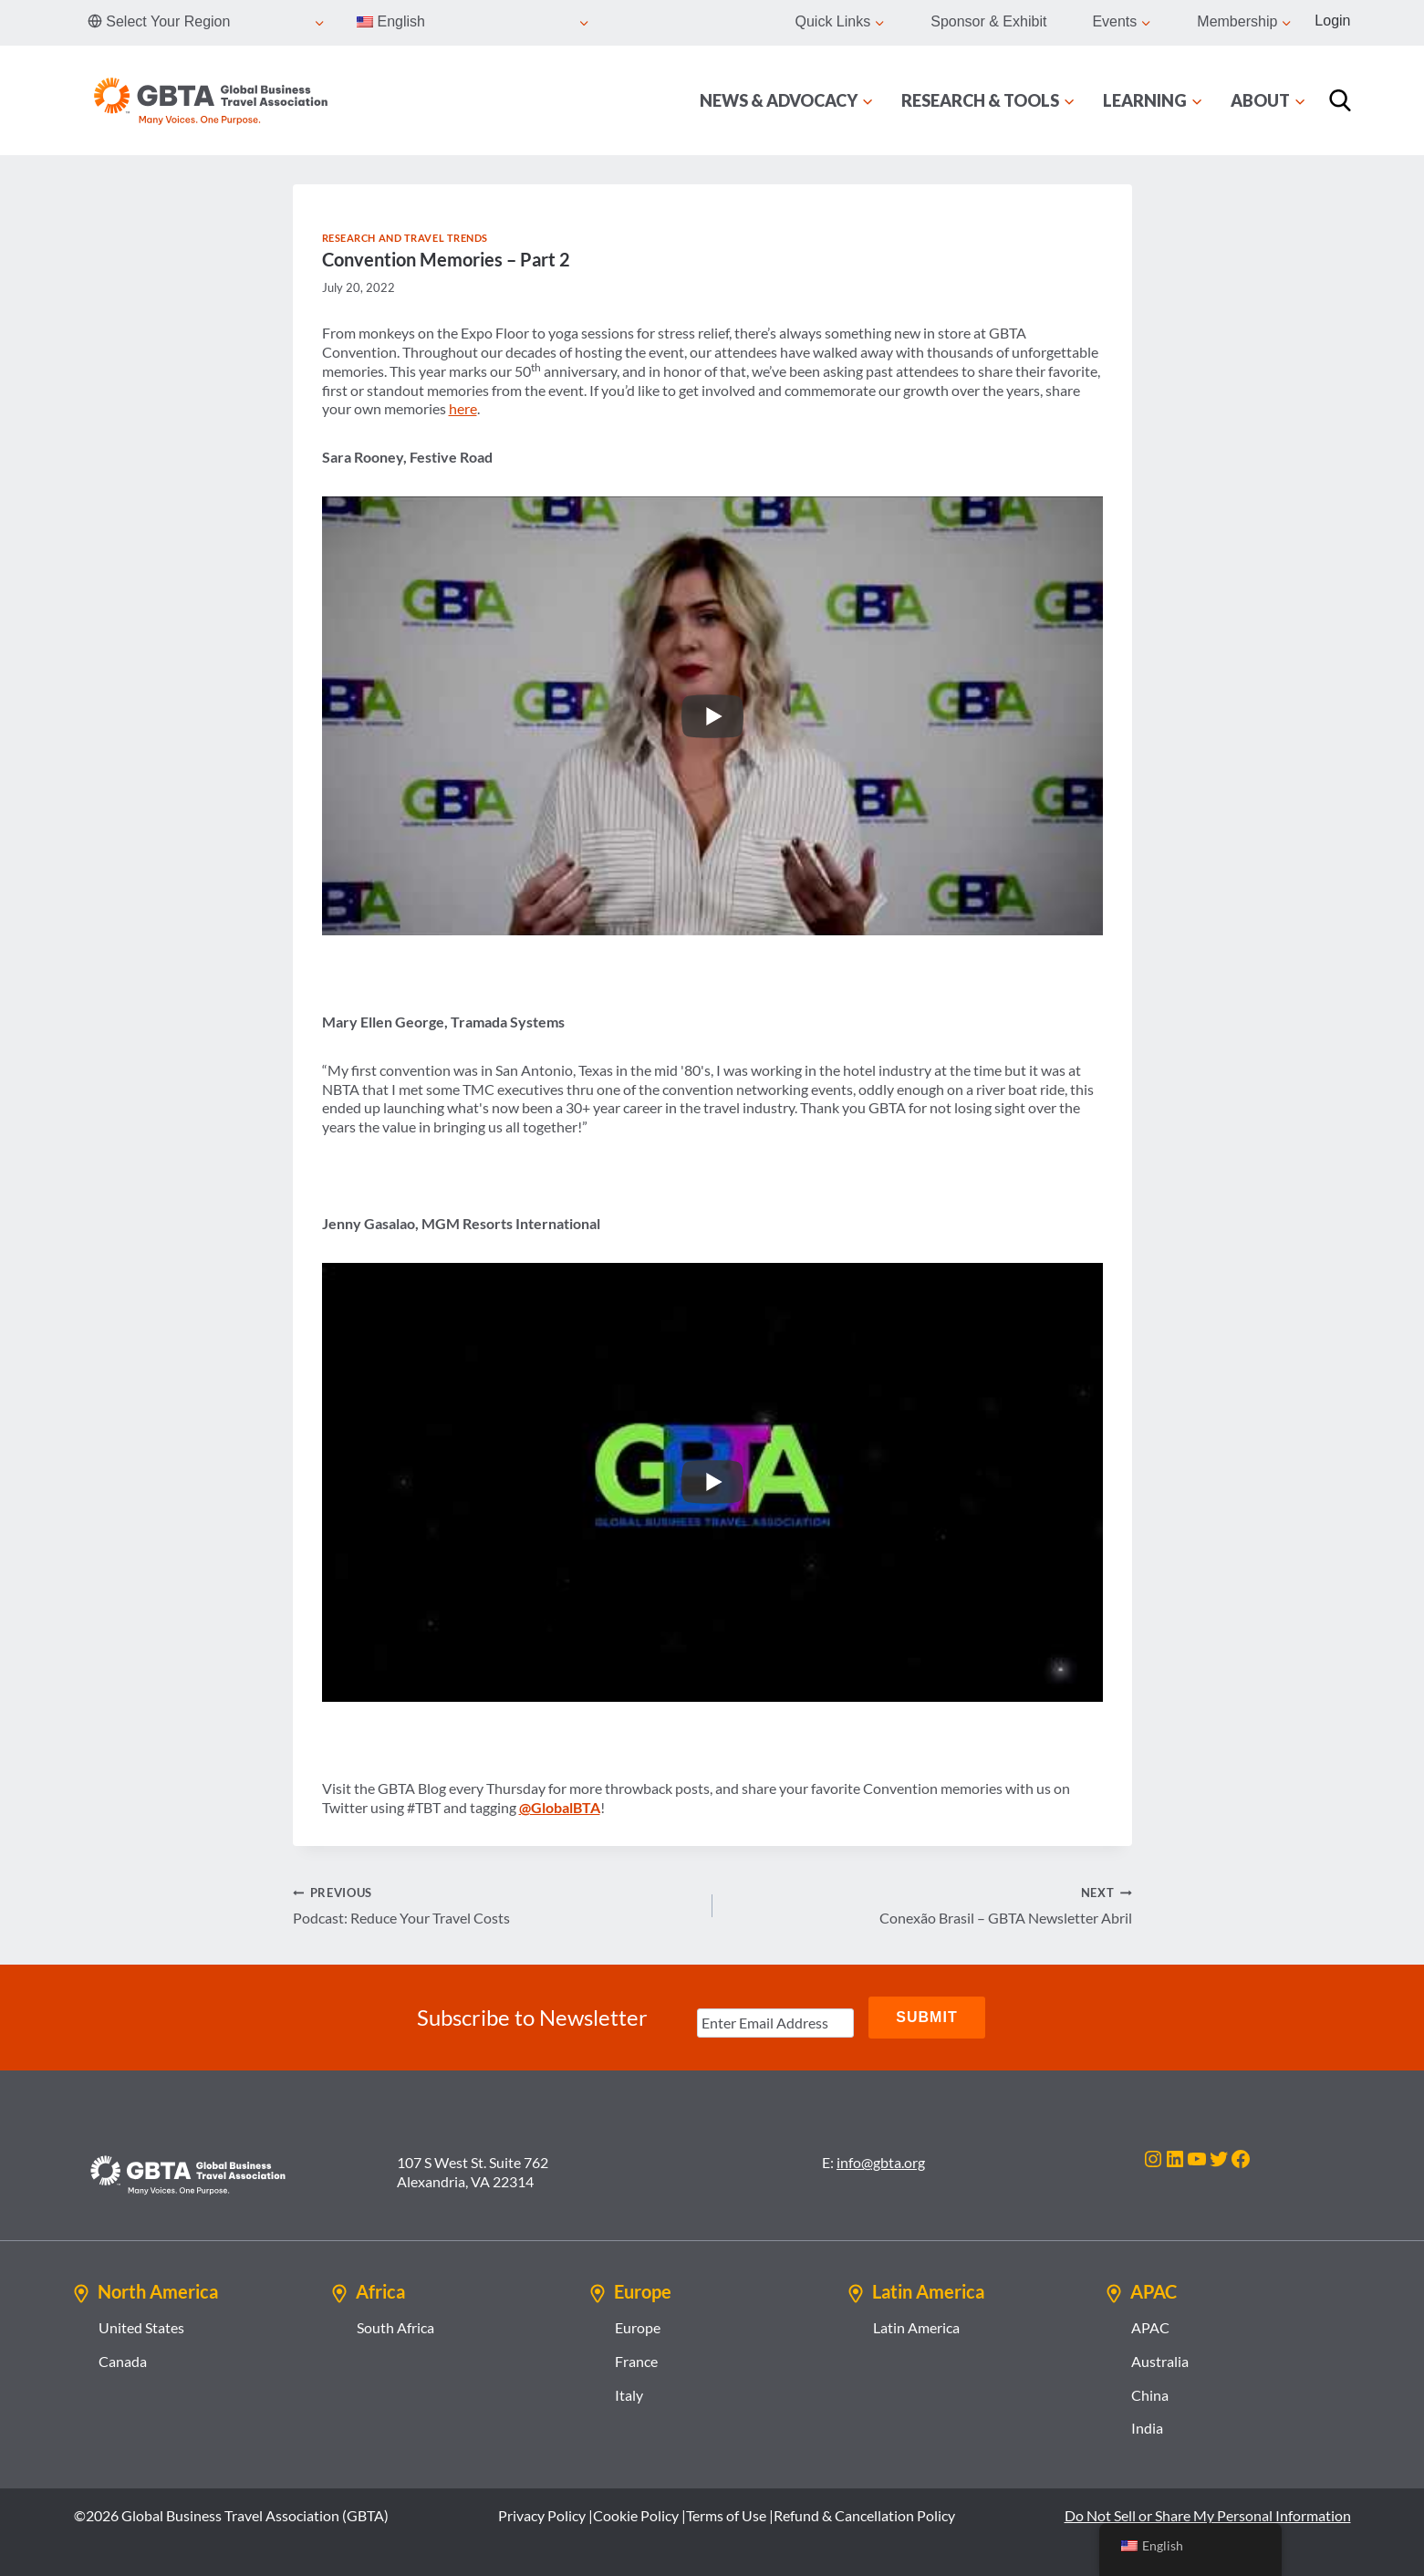 Image resolution: width=1424 pixels, height=2576 pixels. What do you see at coordinates (881, 2162) in the screenshot?
I see `info@gbta.org` at bounding box center [881, 2162].